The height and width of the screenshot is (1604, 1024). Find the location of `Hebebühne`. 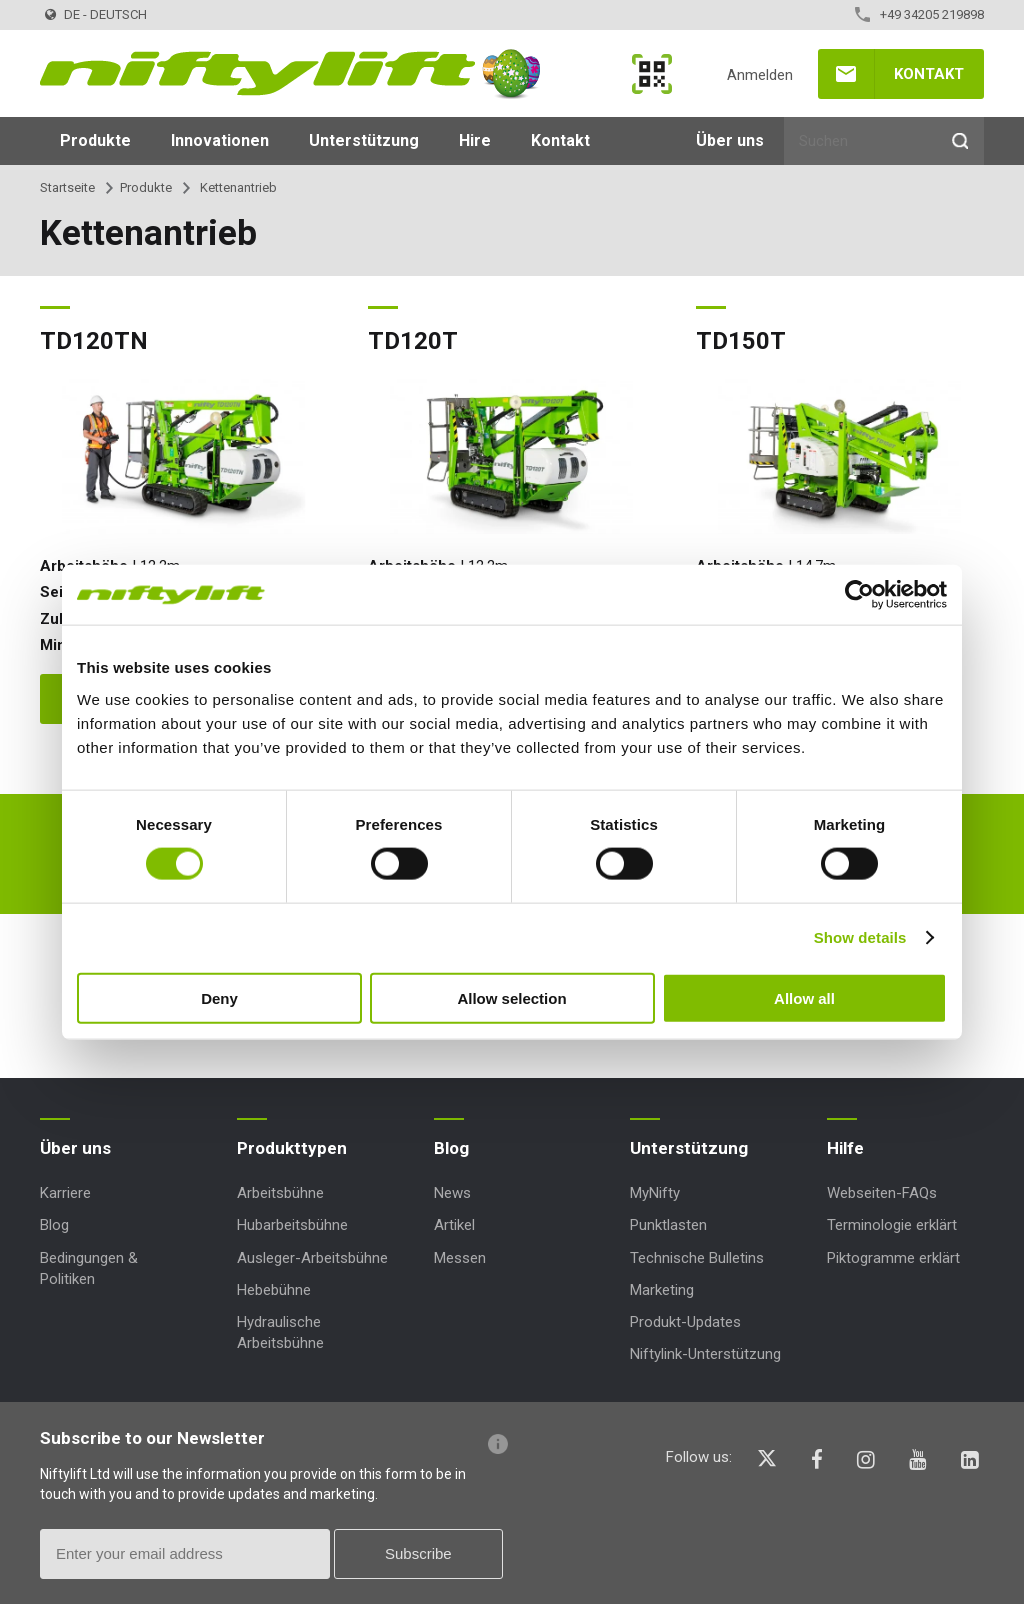

Hebebühne is located at coordinates (274, 1290).